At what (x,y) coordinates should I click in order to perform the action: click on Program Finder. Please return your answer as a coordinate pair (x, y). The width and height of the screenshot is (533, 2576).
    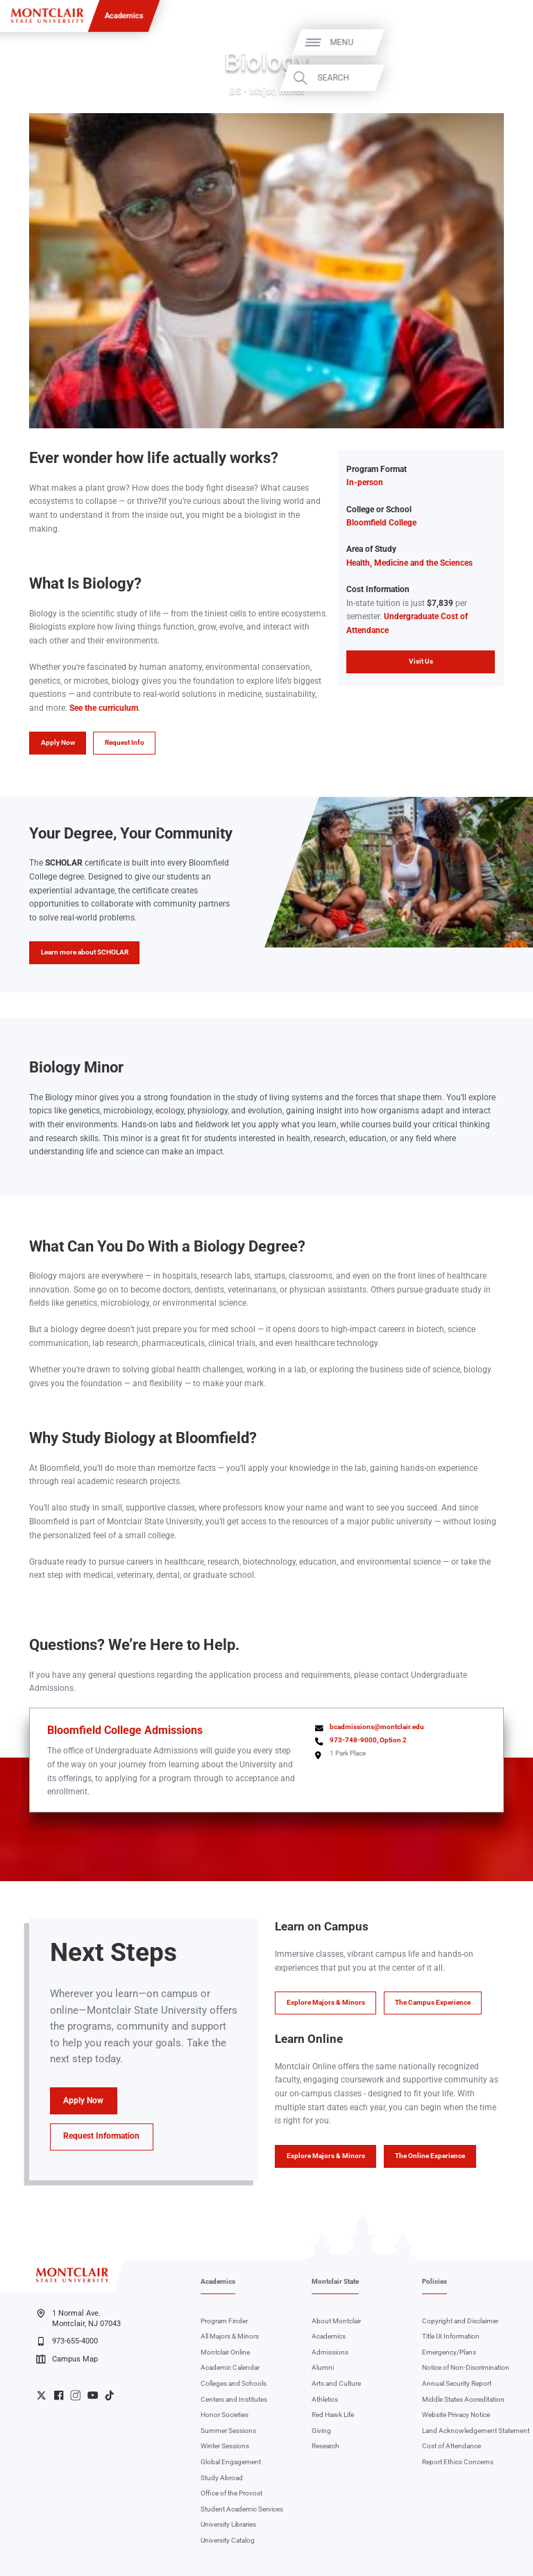
    Looking at the image, I should click on (224, 2321).